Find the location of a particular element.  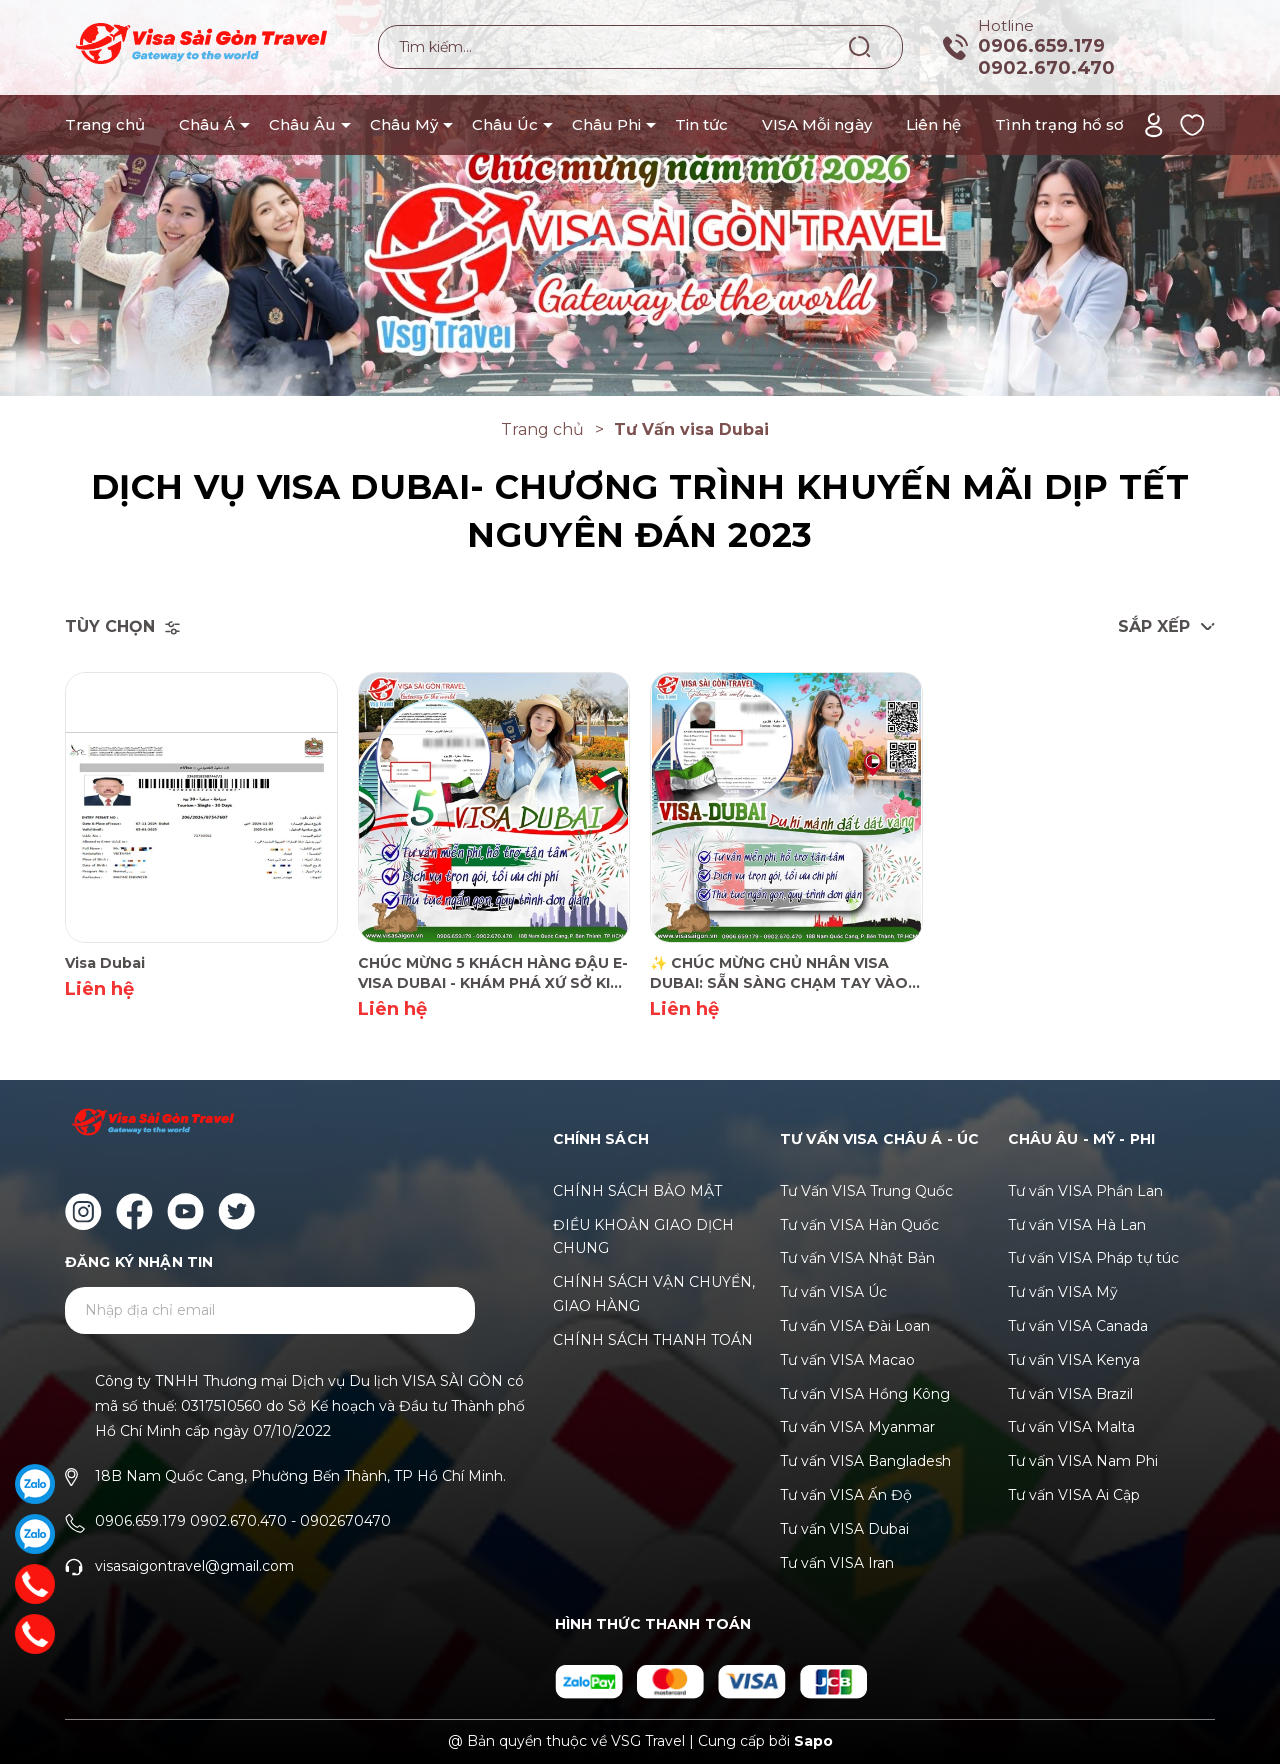

Tư vấn VISA Úc is located at coordinates (833, 1292).